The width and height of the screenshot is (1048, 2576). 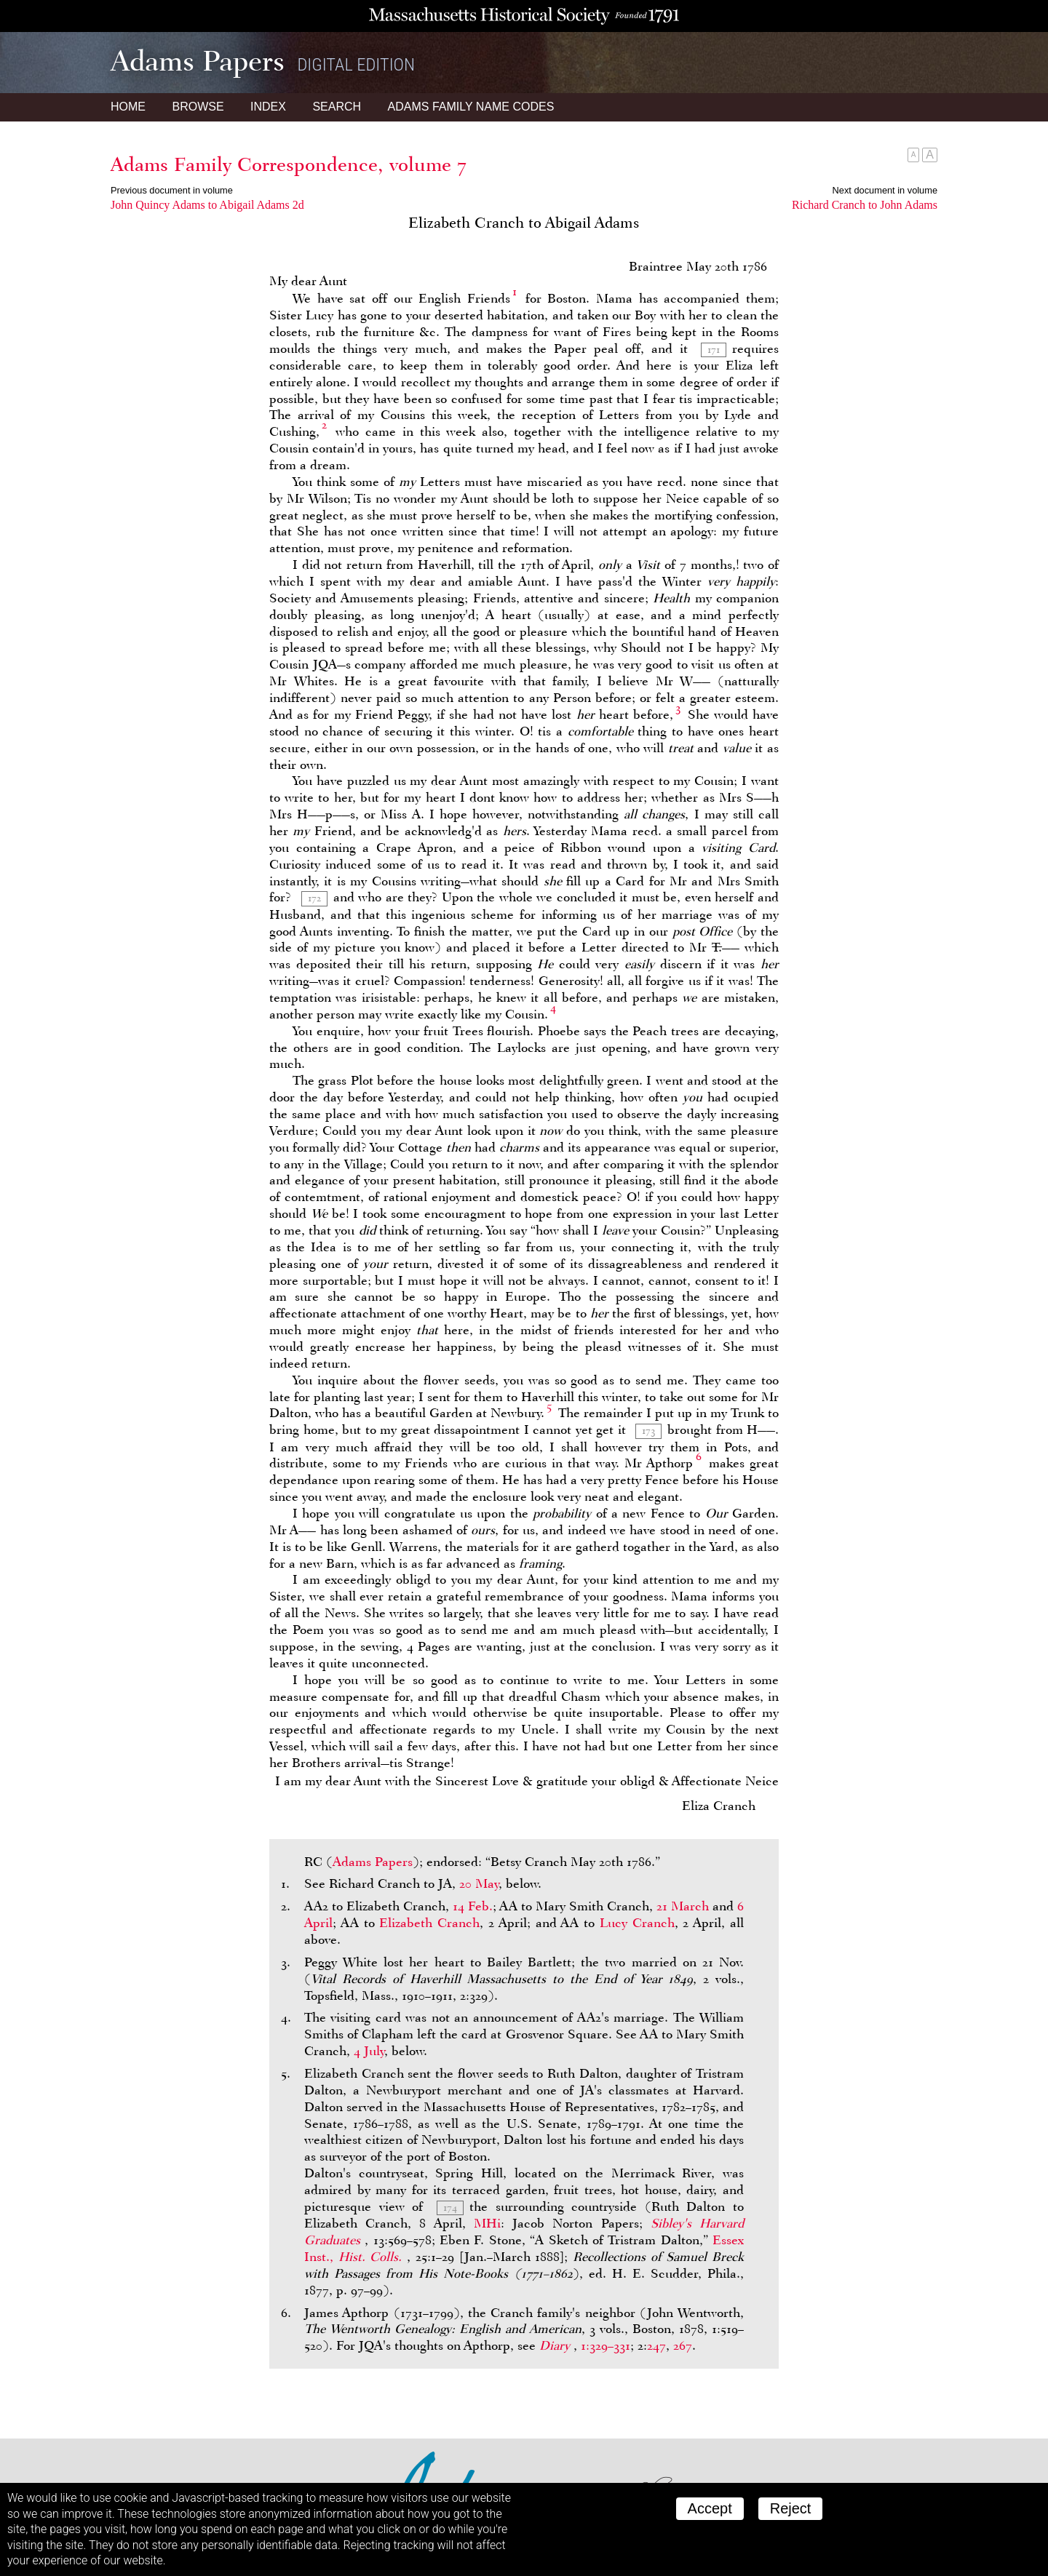 I want to click on Accept, so click(x=710, y=2508).